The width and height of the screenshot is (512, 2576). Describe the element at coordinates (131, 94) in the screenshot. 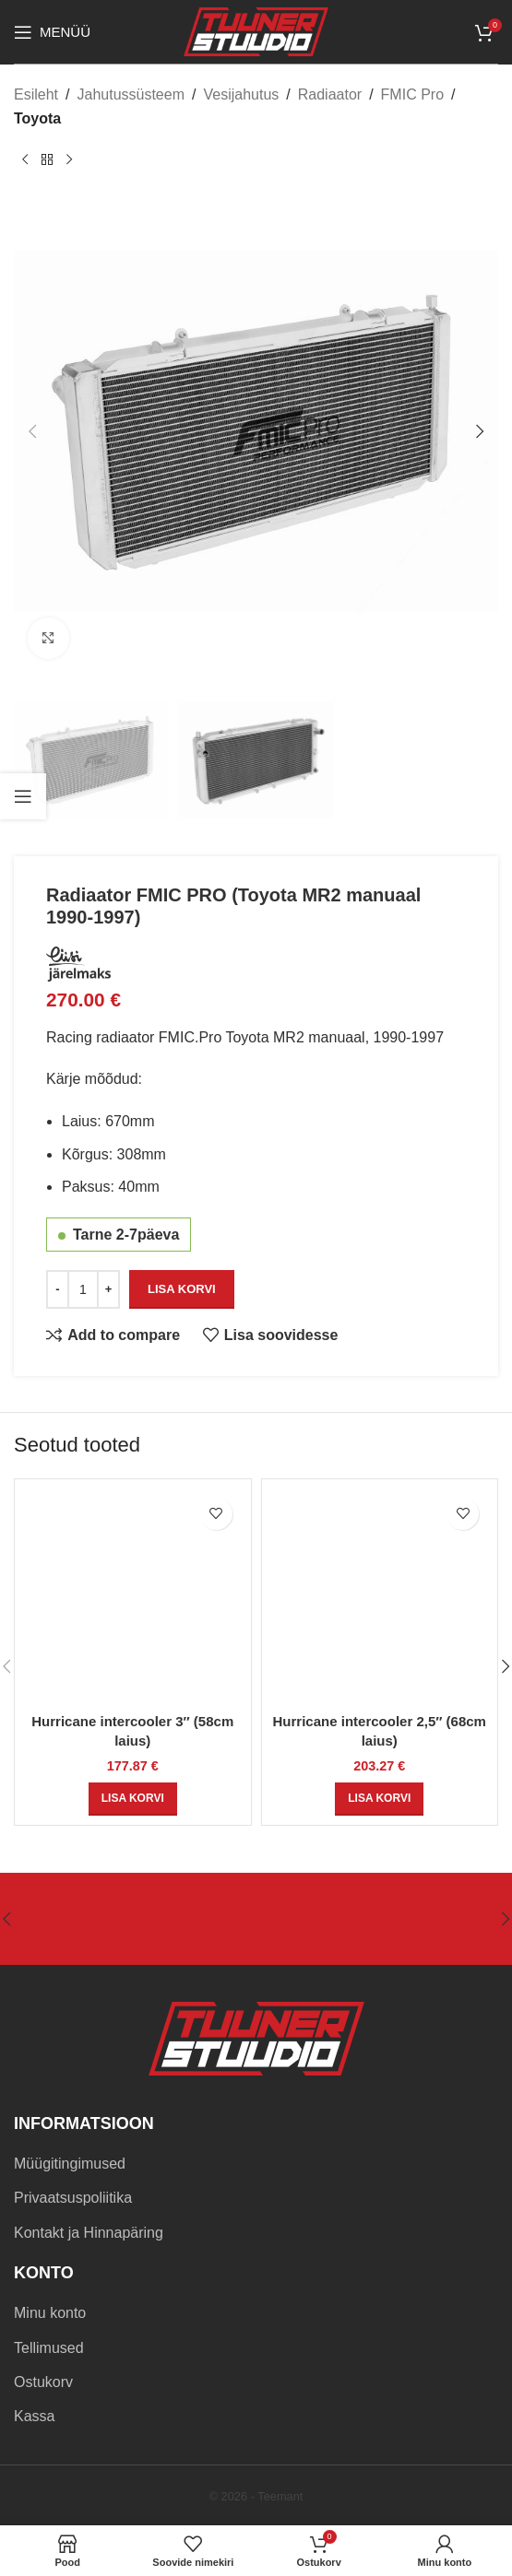

I see `Jahutussüsteem` at that location.